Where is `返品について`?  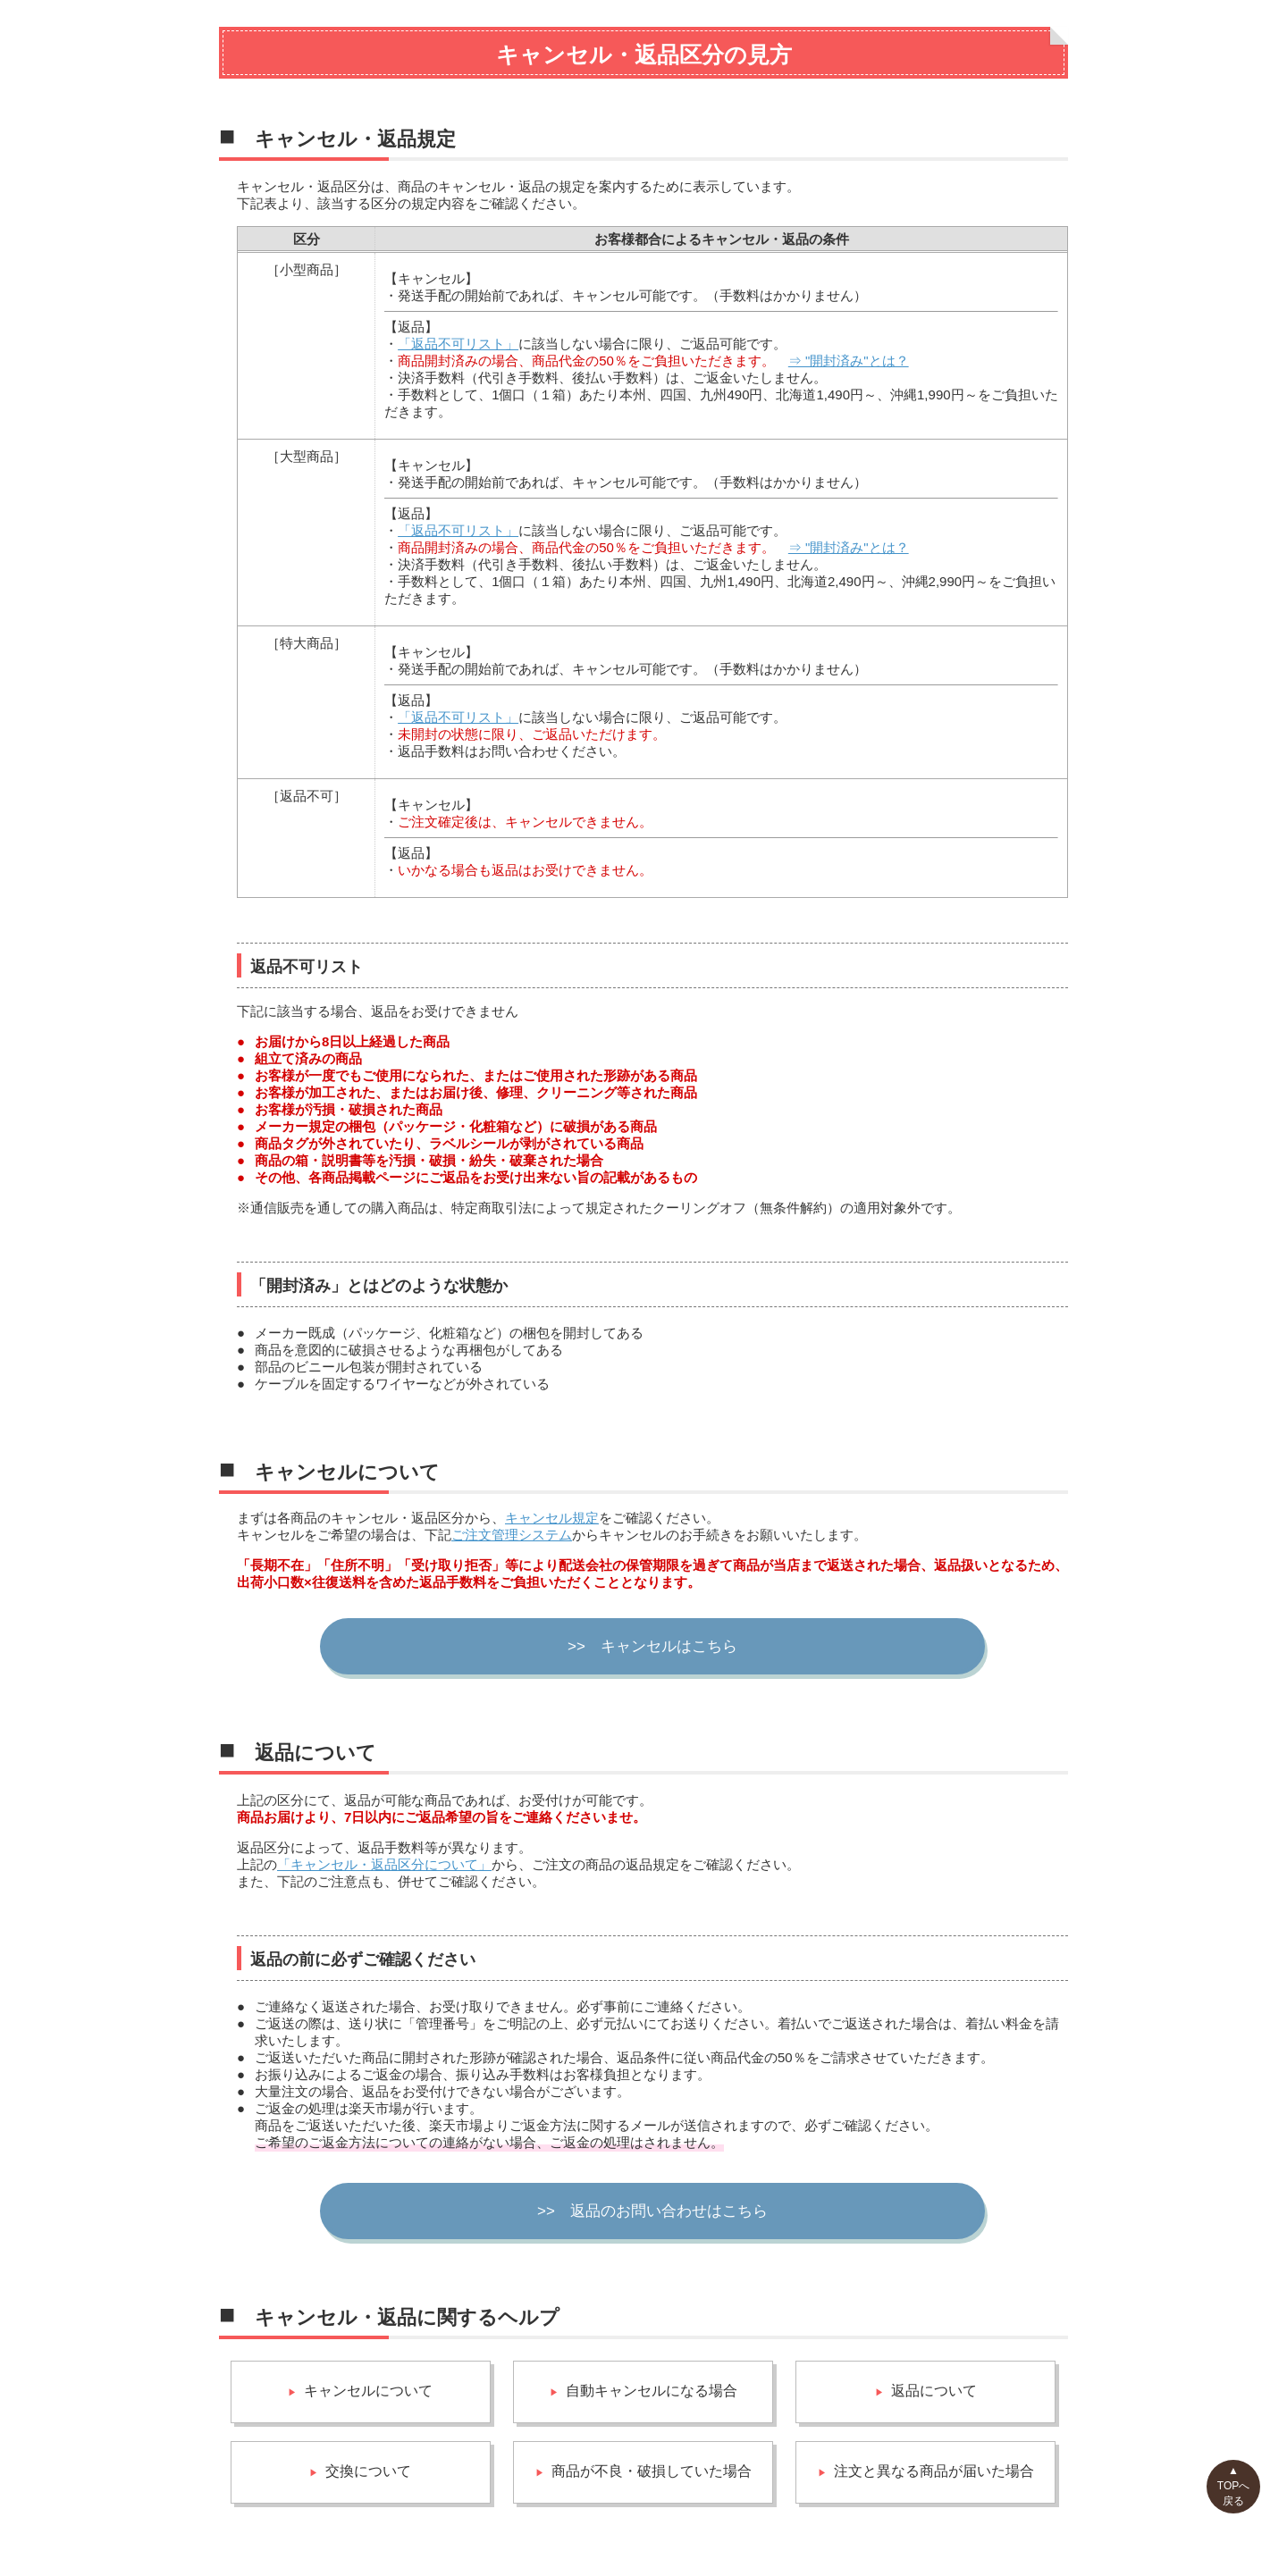
返品について is located at coordinates (934, 2390).